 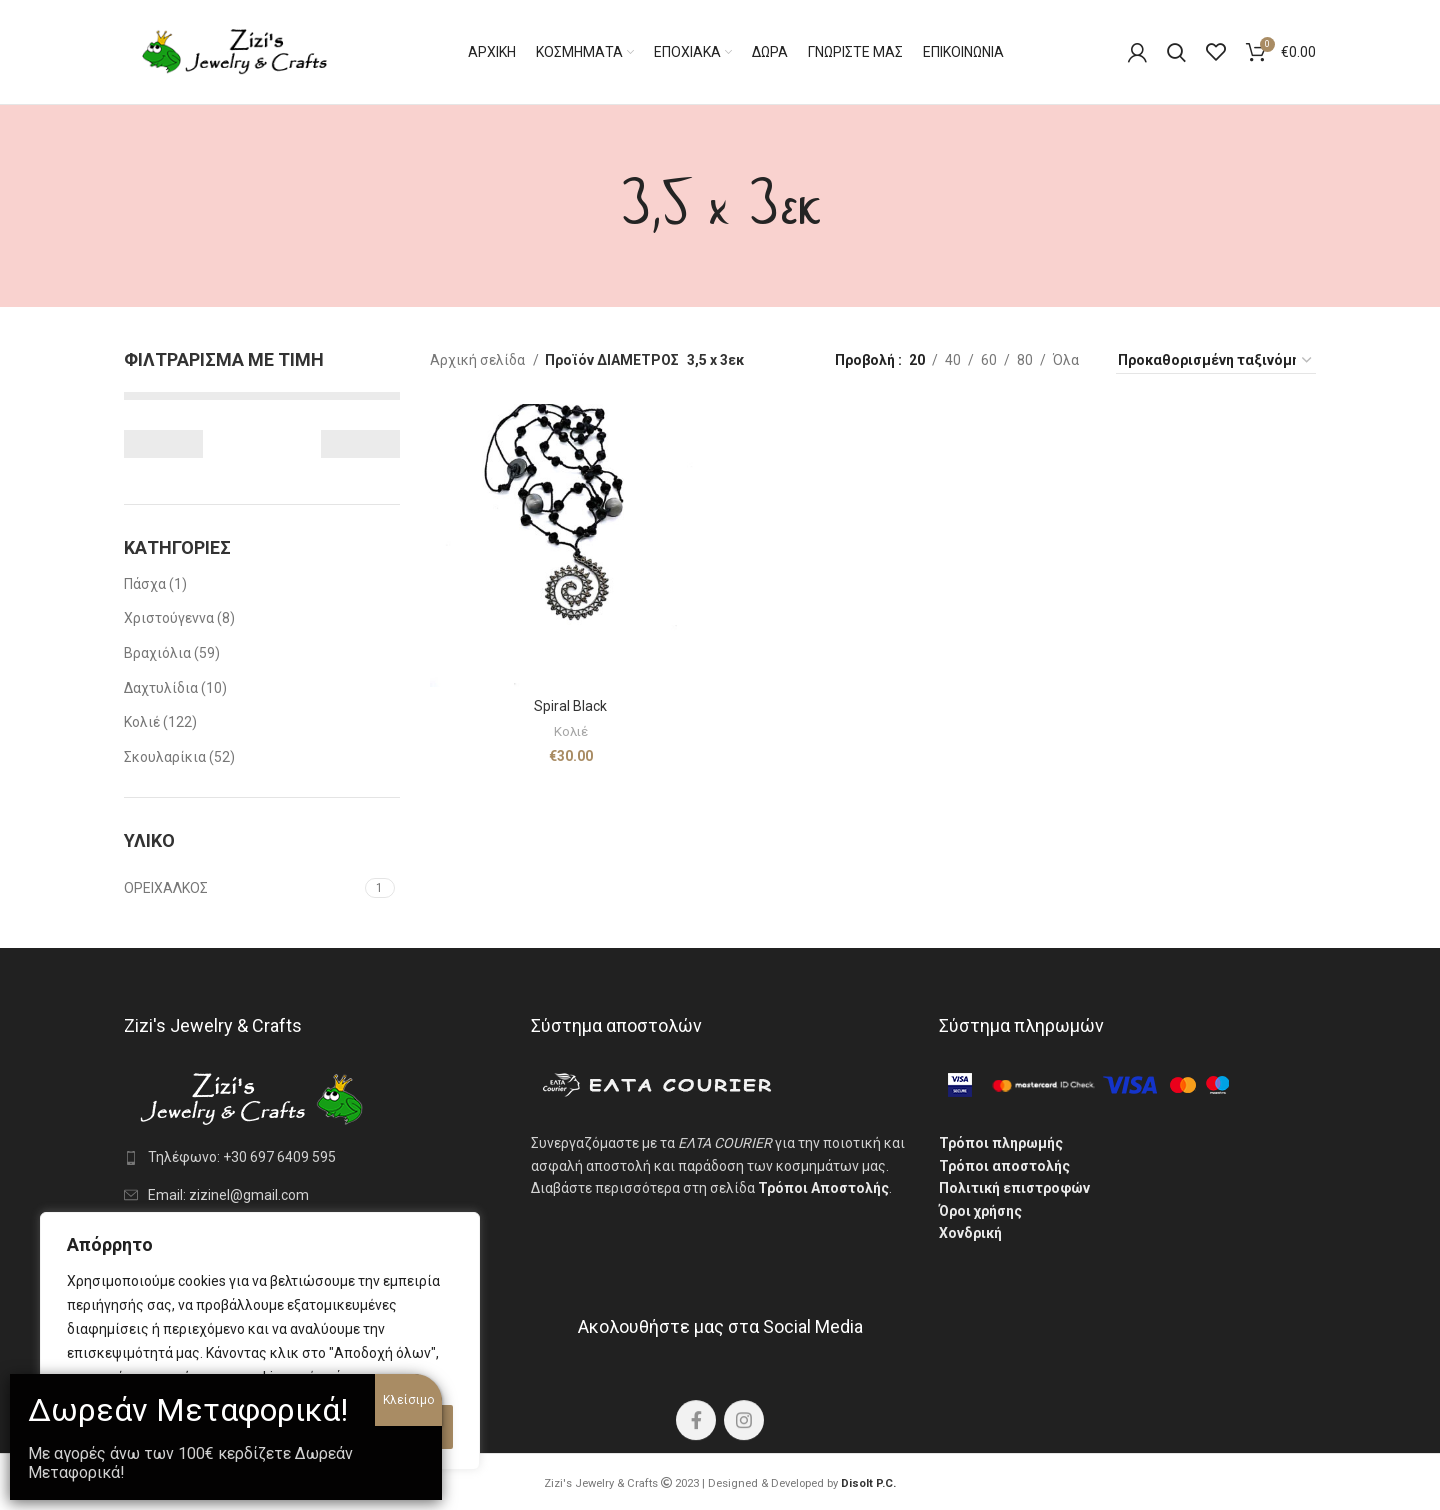 I want to click on Χονδρική, so click(x=970, y=1233).